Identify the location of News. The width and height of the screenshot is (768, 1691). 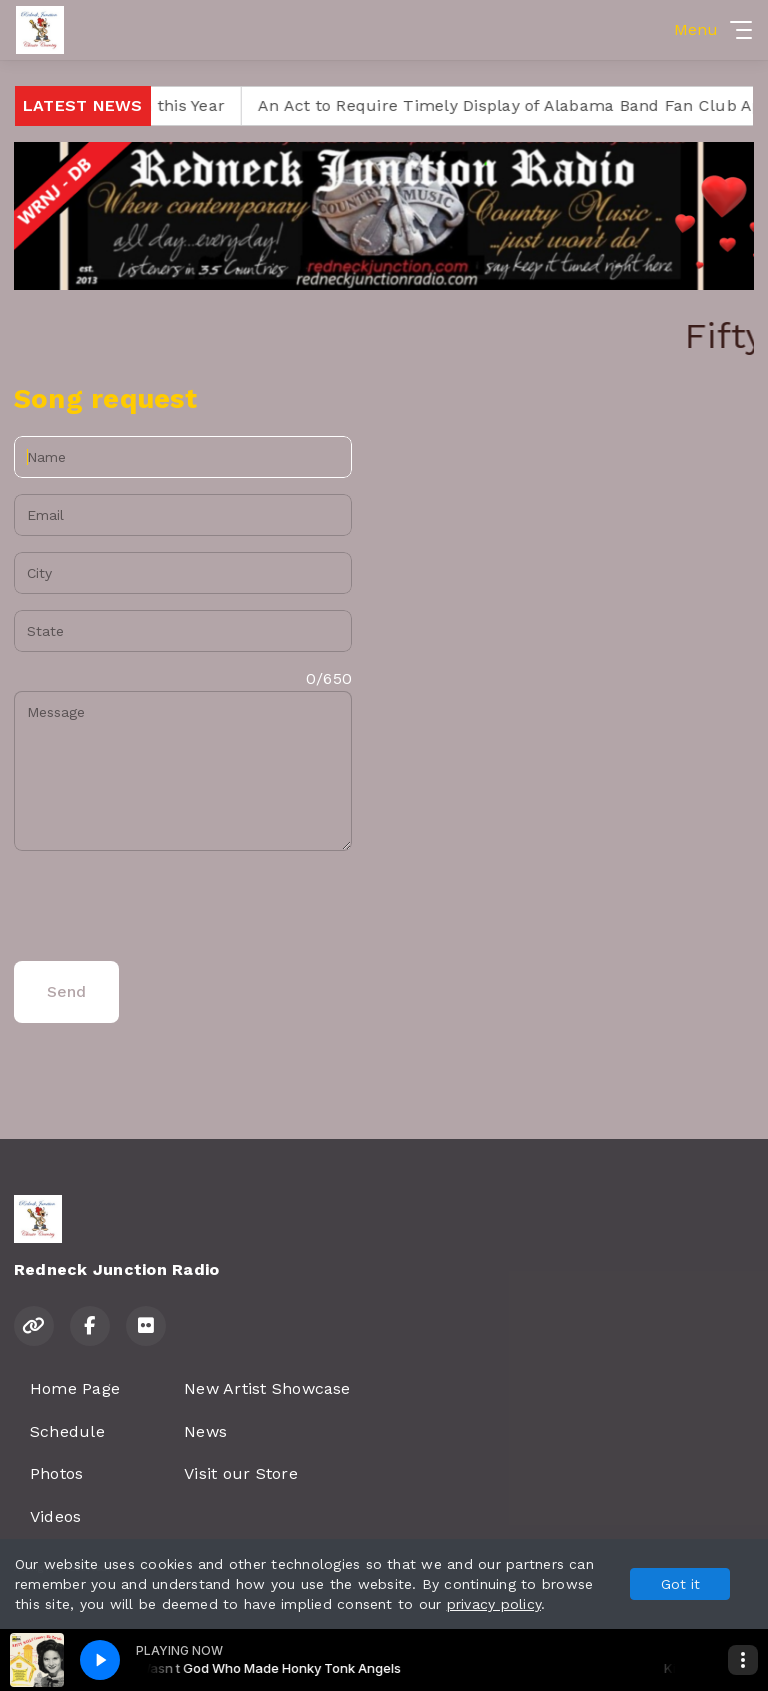
(205, 1431).